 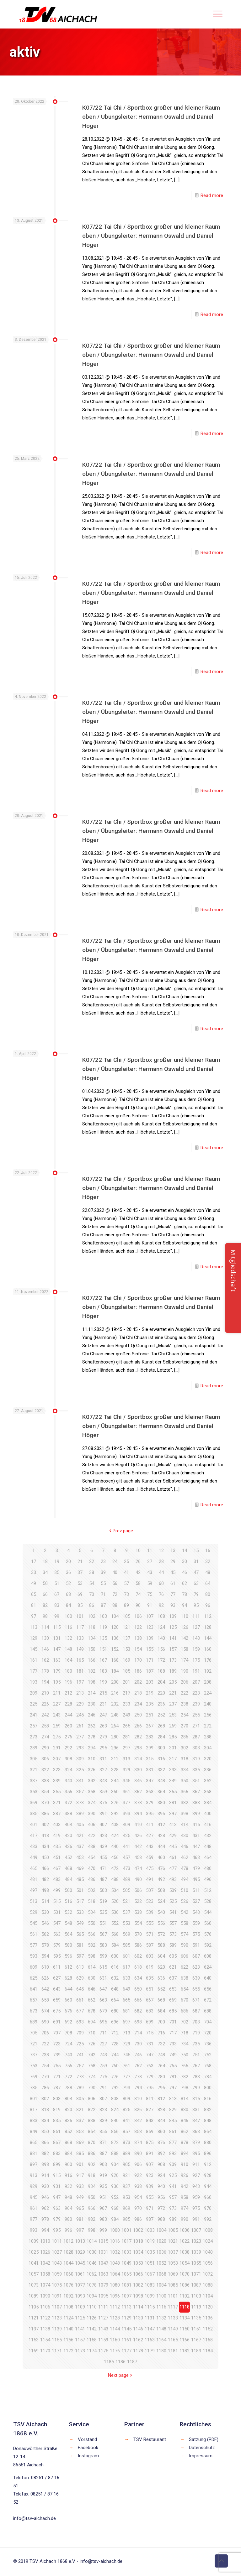 I want to click on 728, so click(x=115, y=2044).